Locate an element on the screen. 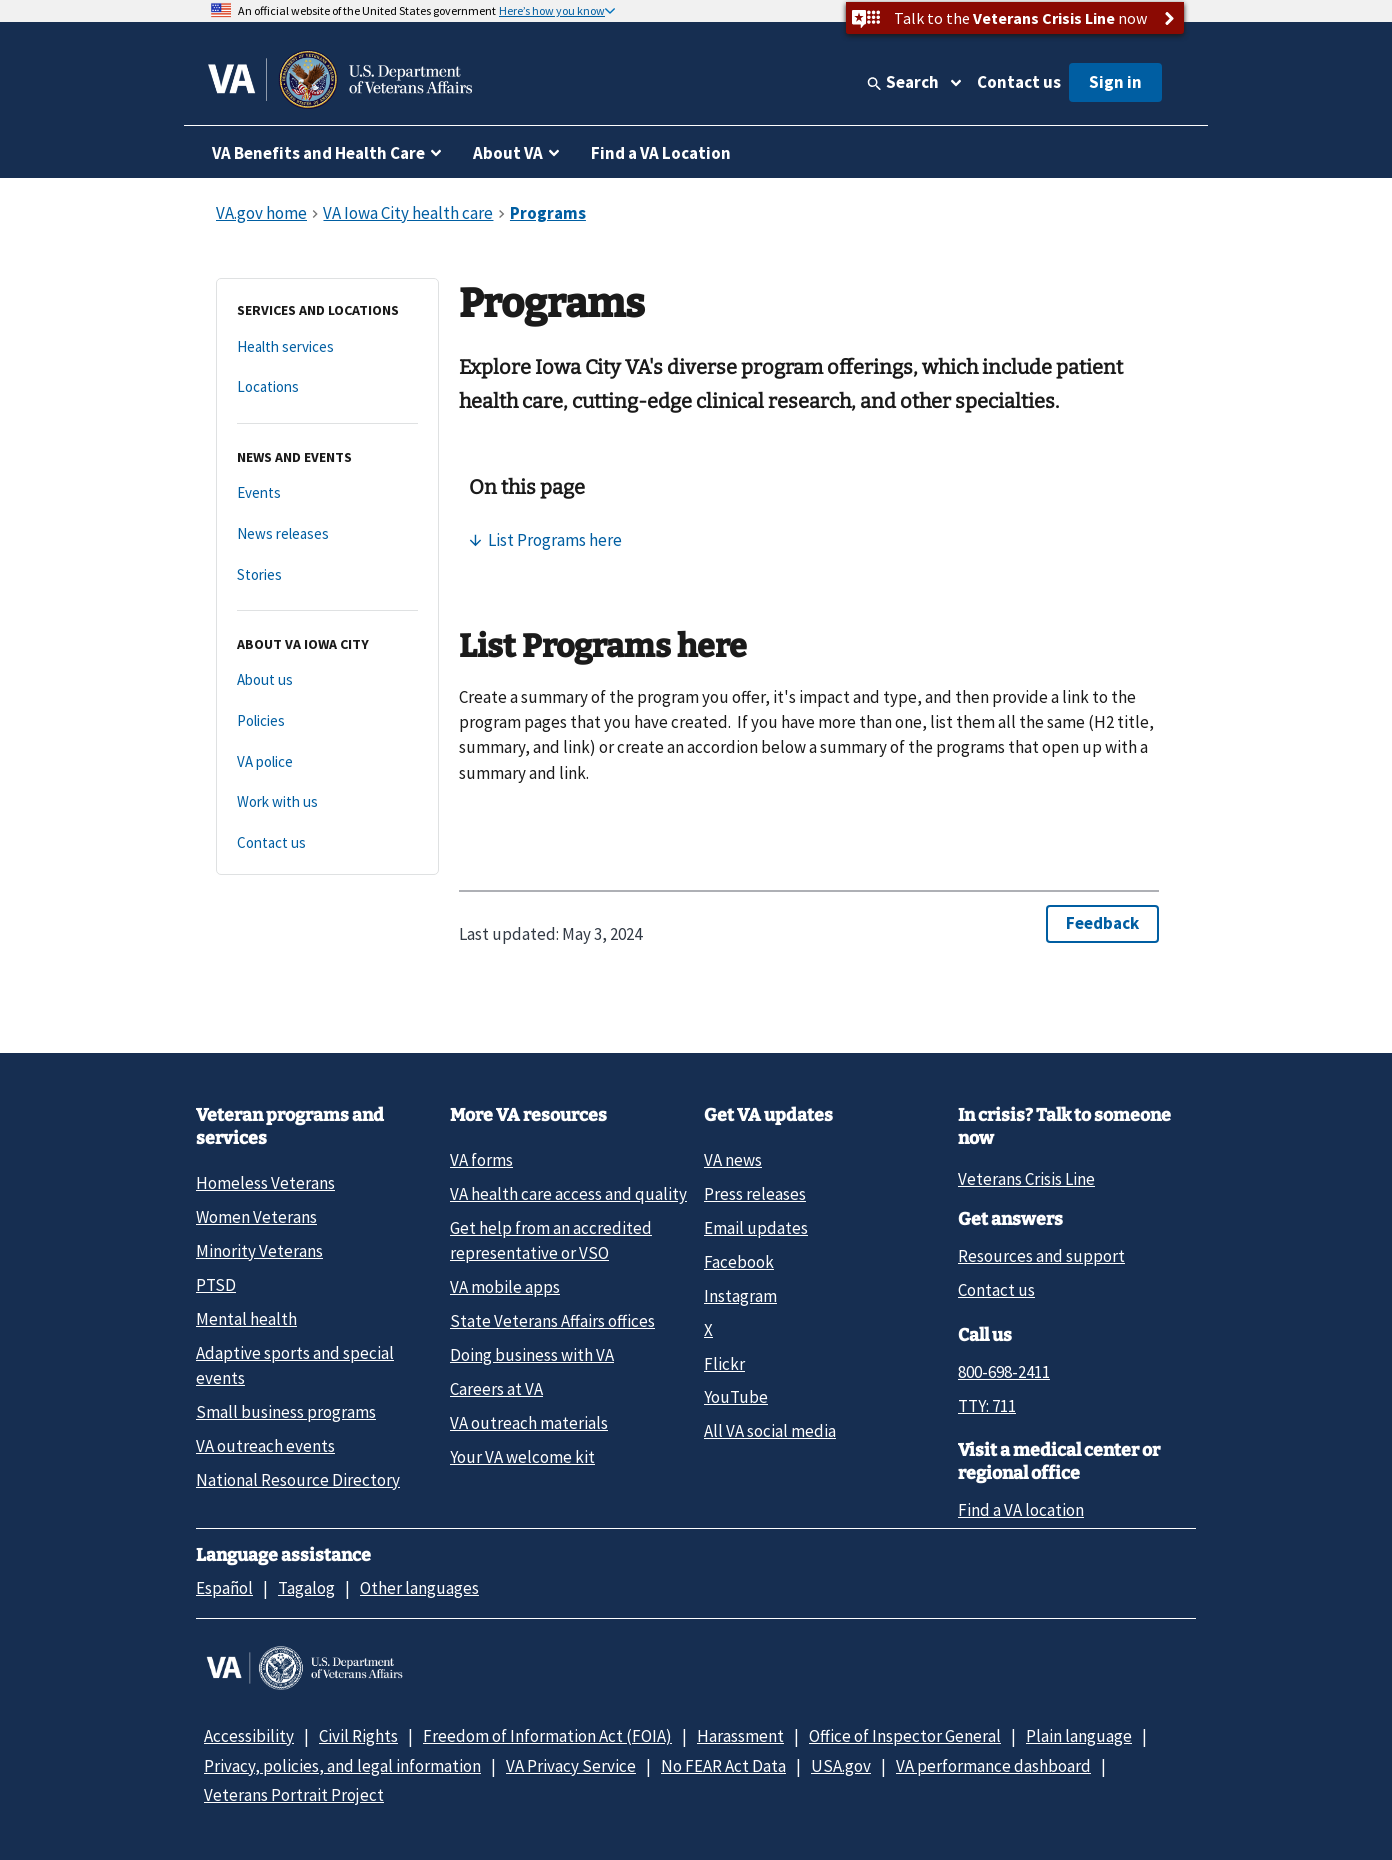 The height and width of the screenshot is (1860, 1392). PTSD is located at coordinates (216, 1285).